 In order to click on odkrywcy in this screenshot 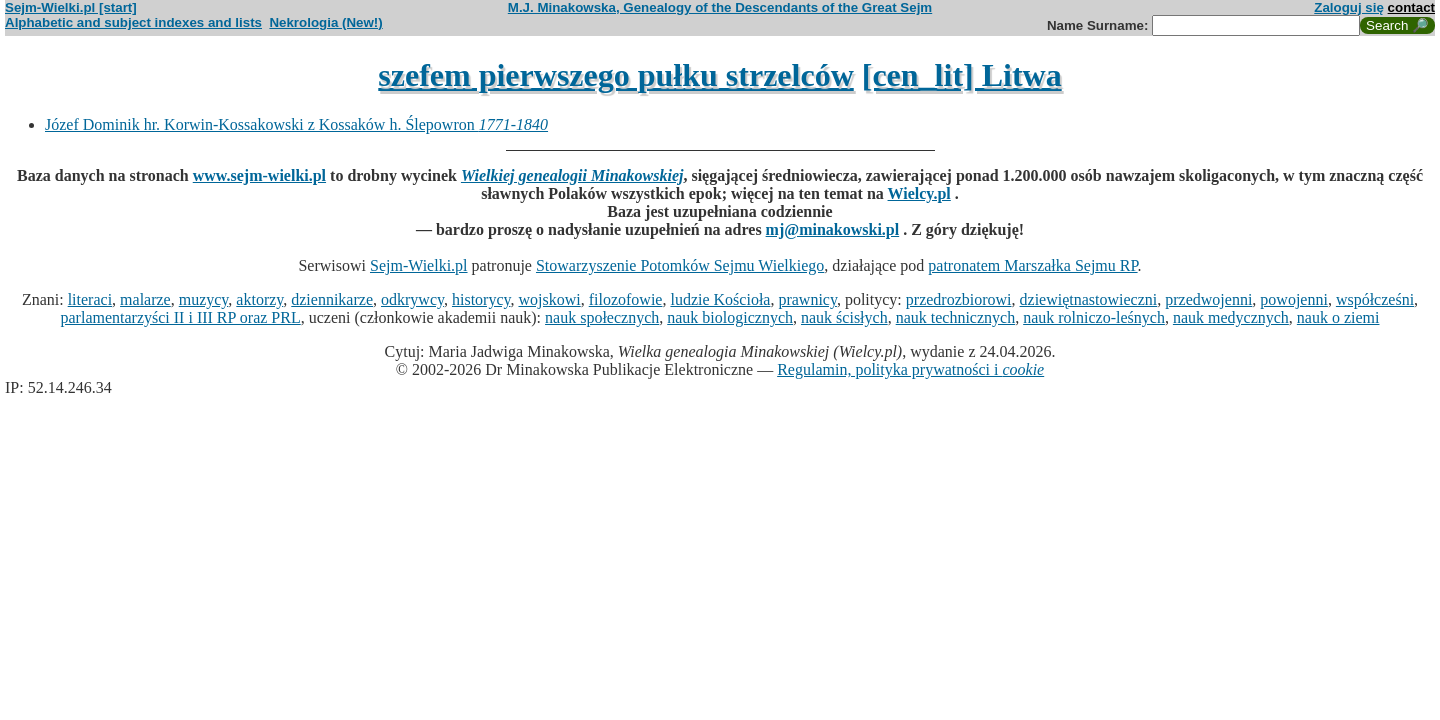, I will do `click(412, 299)`.